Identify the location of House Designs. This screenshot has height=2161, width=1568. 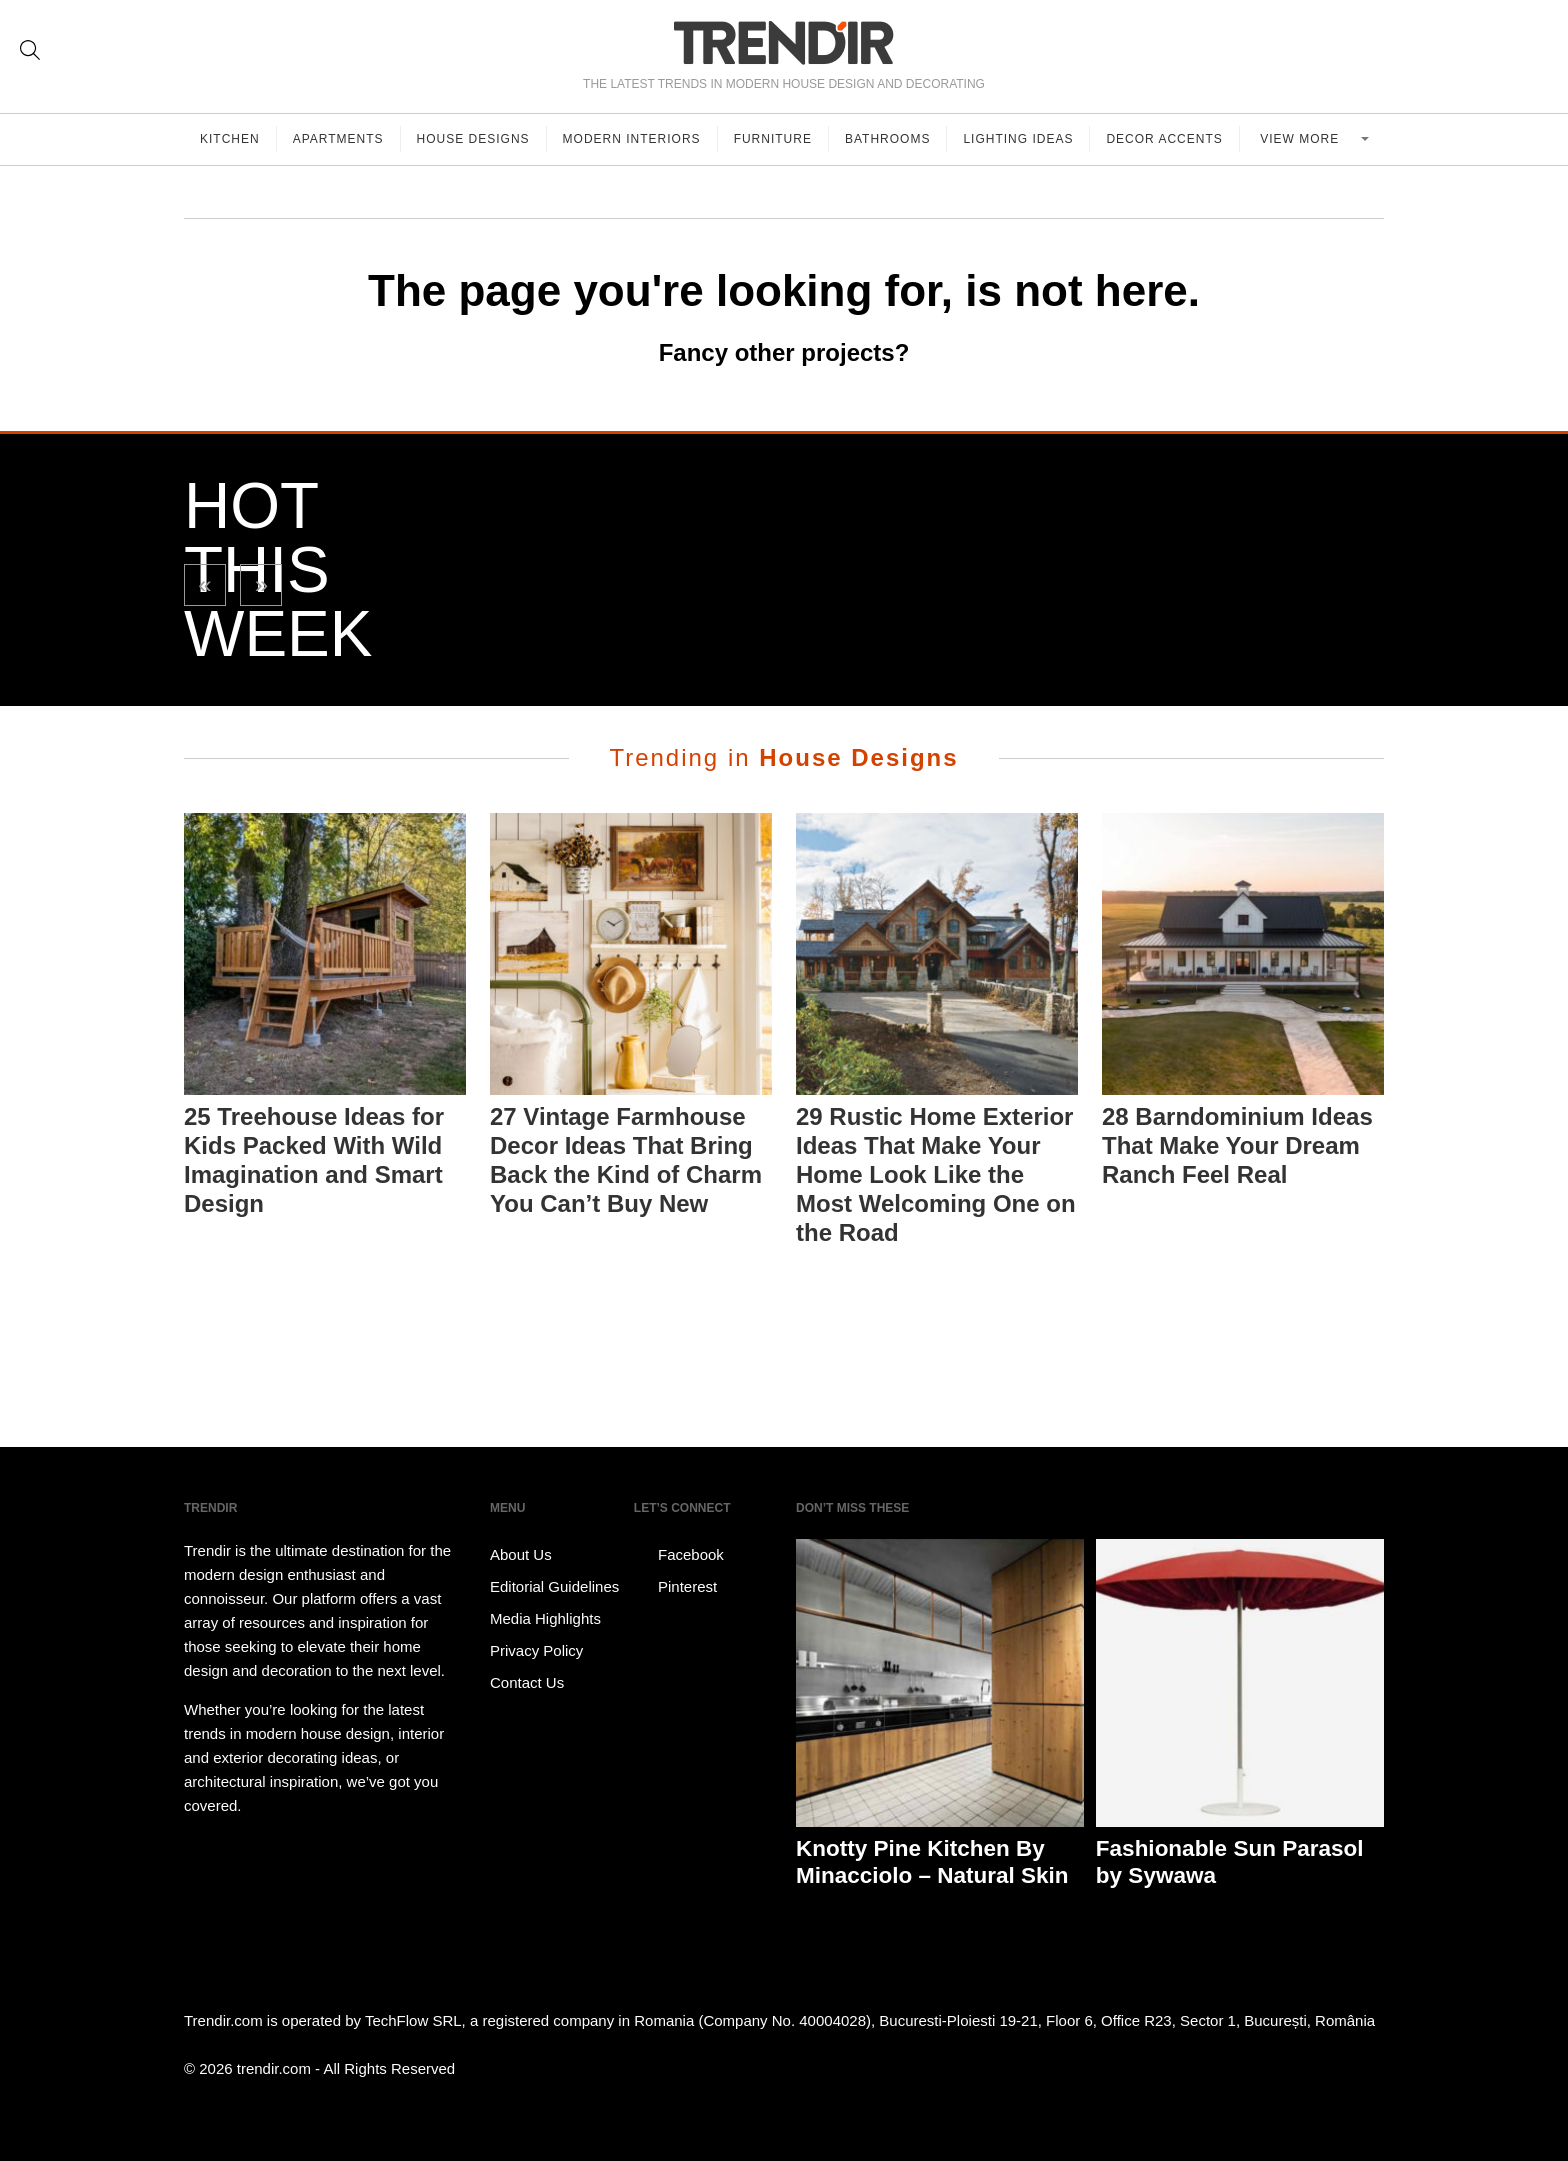
(473, 139).